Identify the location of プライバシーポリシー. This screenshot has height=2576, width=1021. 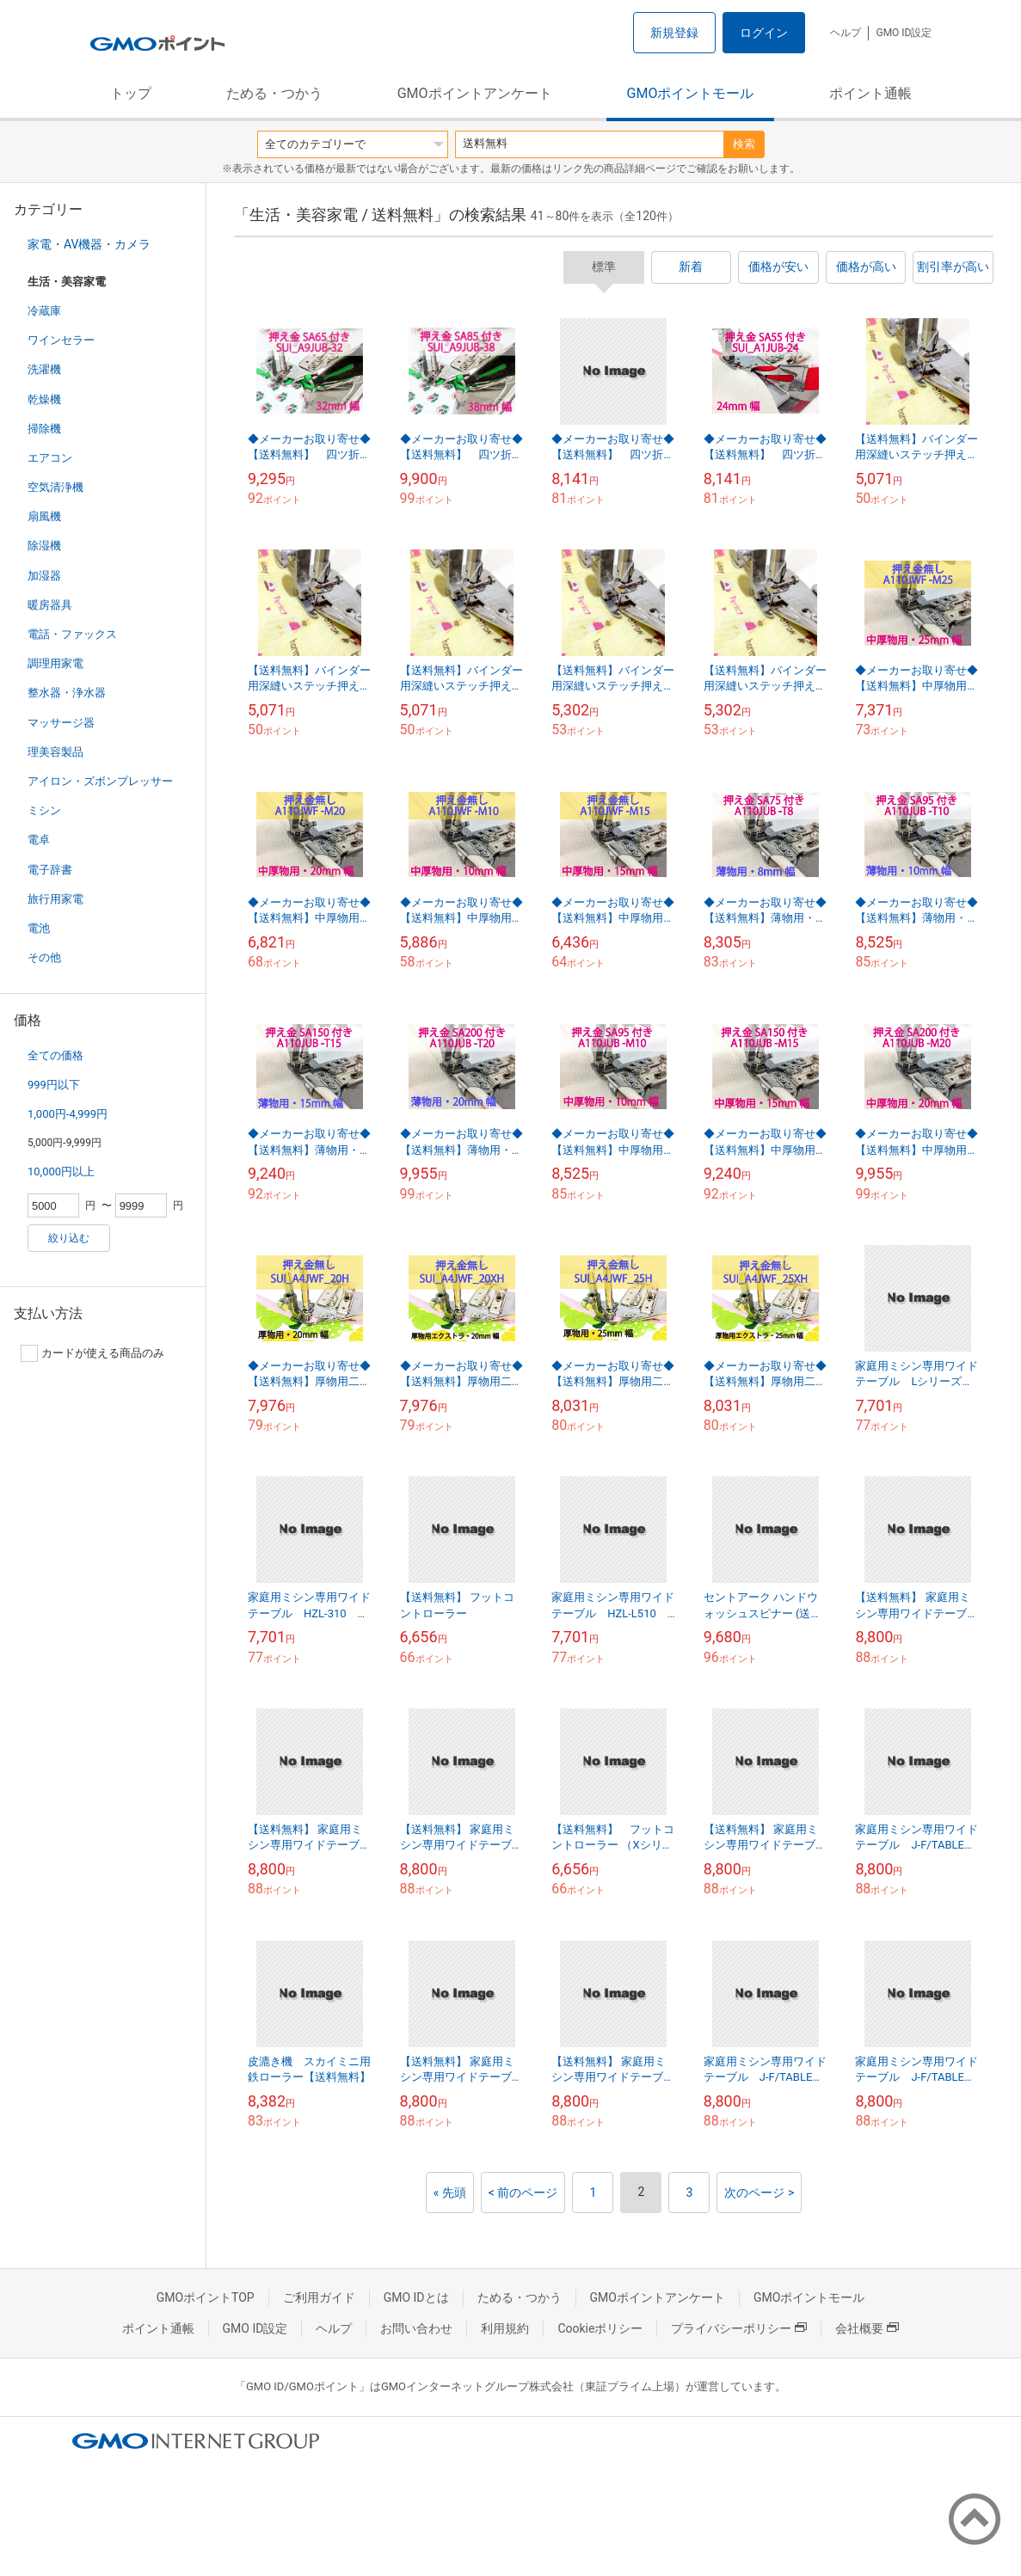
(739, 2328).